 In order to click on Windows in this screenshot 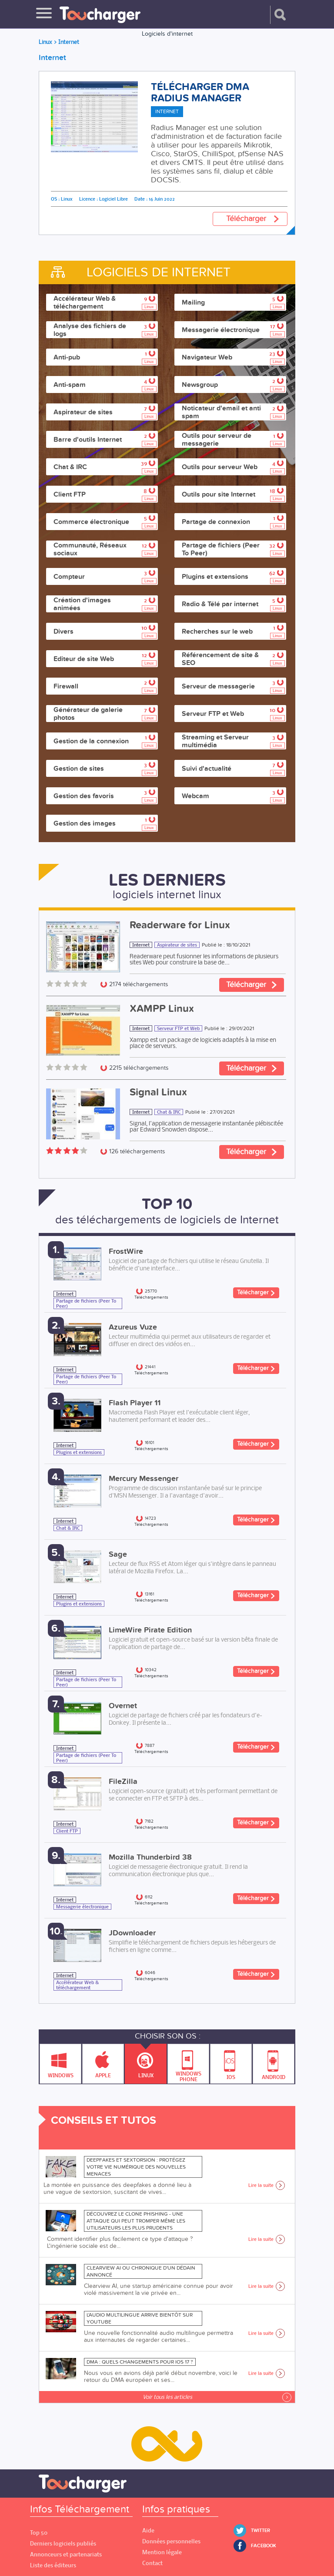, I will do `click(60, 2061)`.